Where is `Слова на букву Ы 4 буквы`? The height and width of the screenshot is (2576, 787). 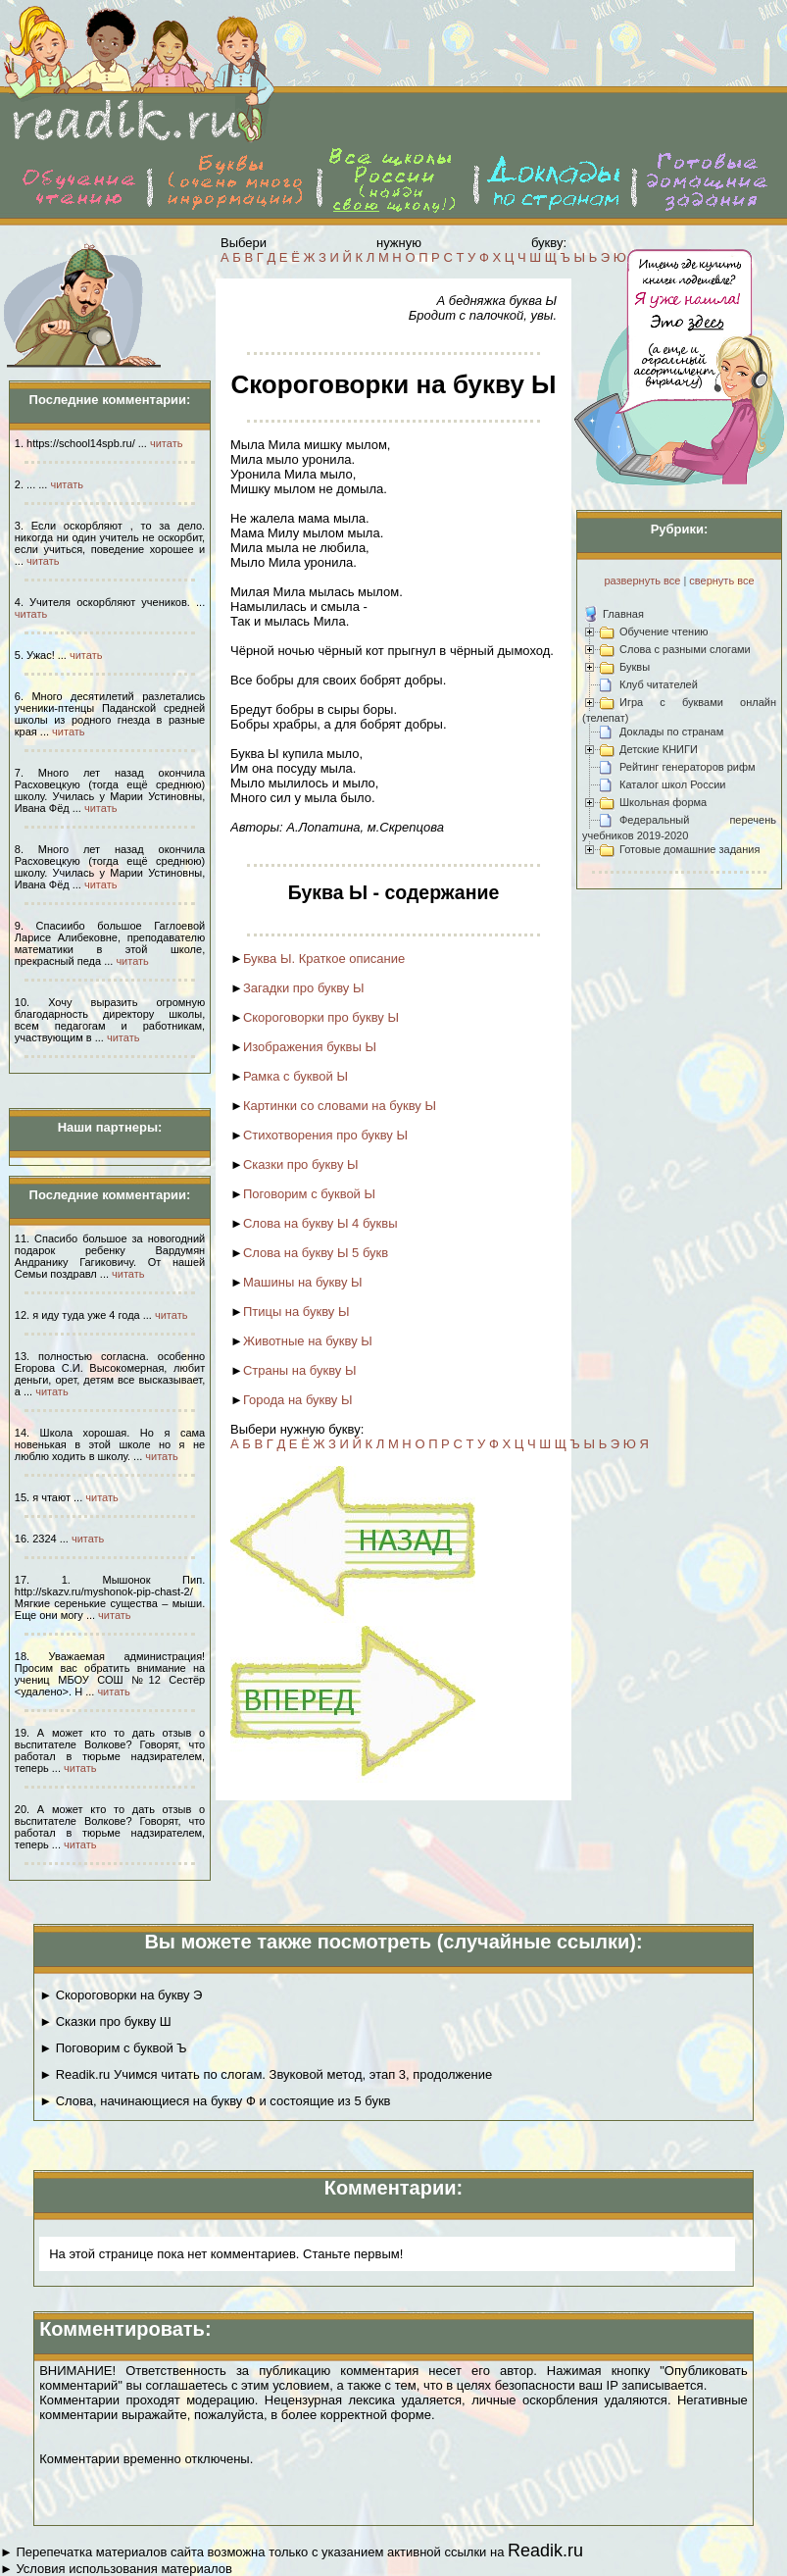
Слова на букву Ы 4 буквы is located at coordinates (320, 1223).